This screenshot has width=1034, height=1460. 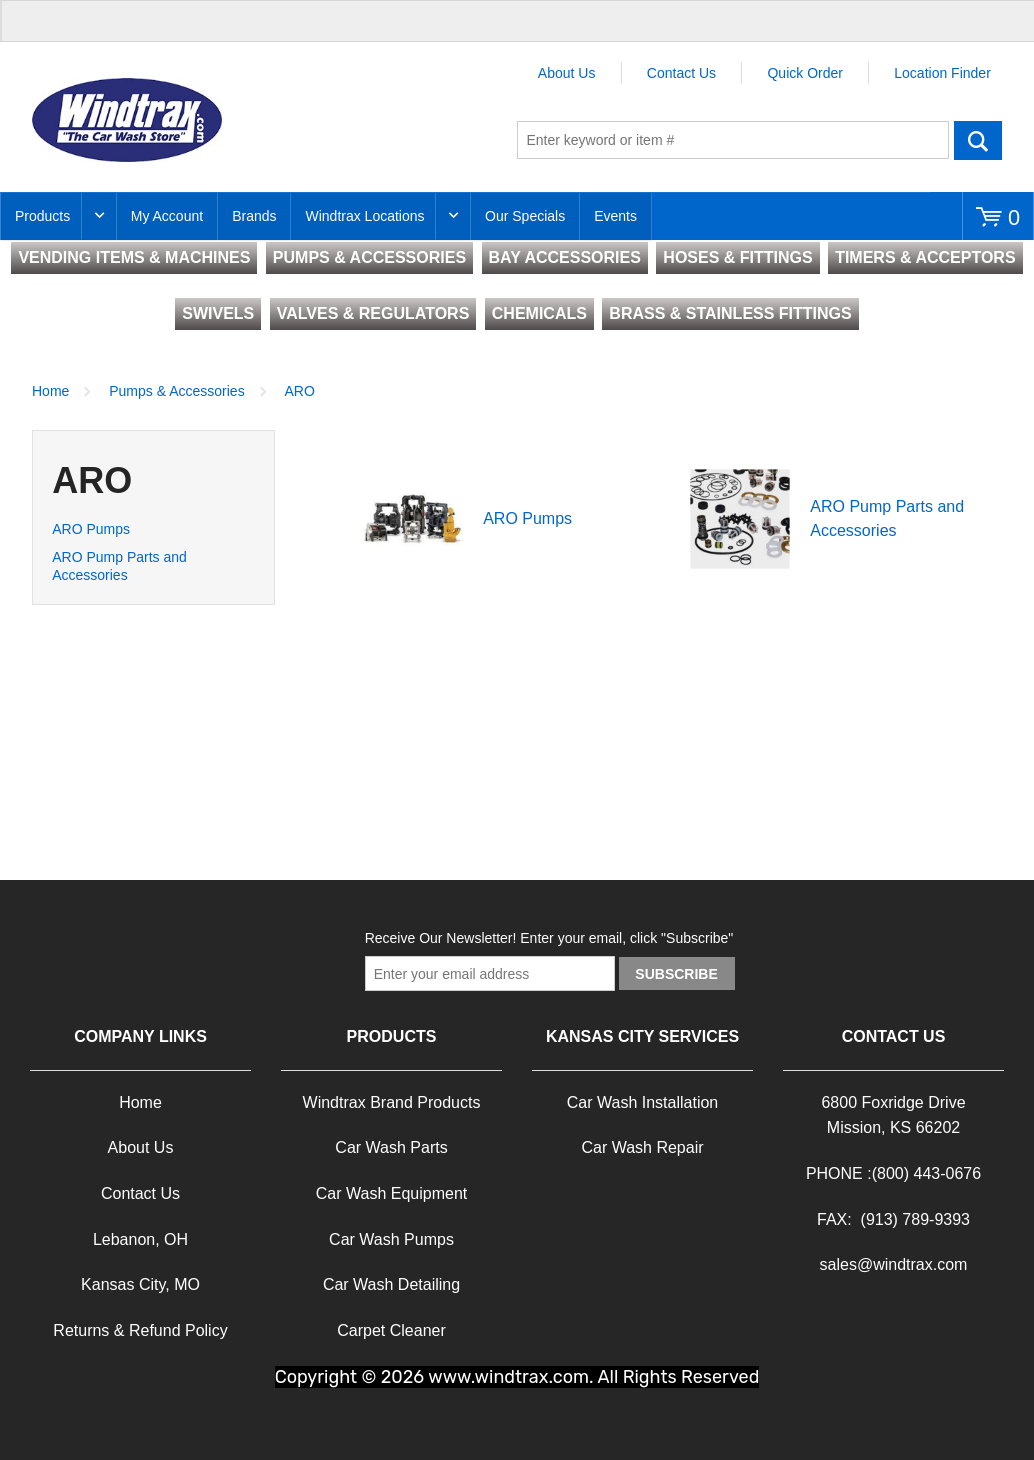 What do you see at coordinates (119, 566) in the screenshot?
I see `ARO Pump Parts and Accessories` at bounding box center [119, 566].